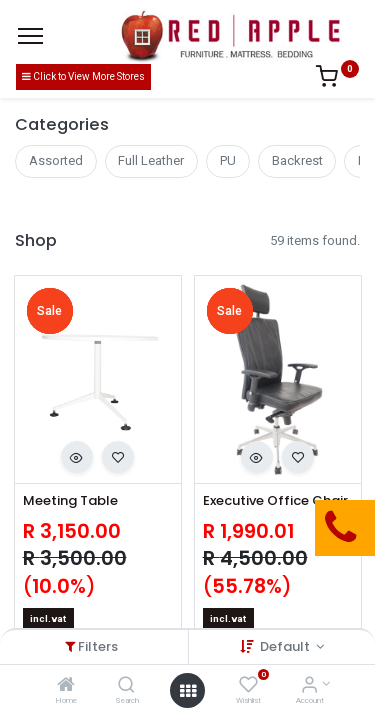 The width and height of the screenshot is (375, 720). What do you see at coordinates (66, 686) in the screenshot?
I see `[Home]` at bounding box center [66, 686].